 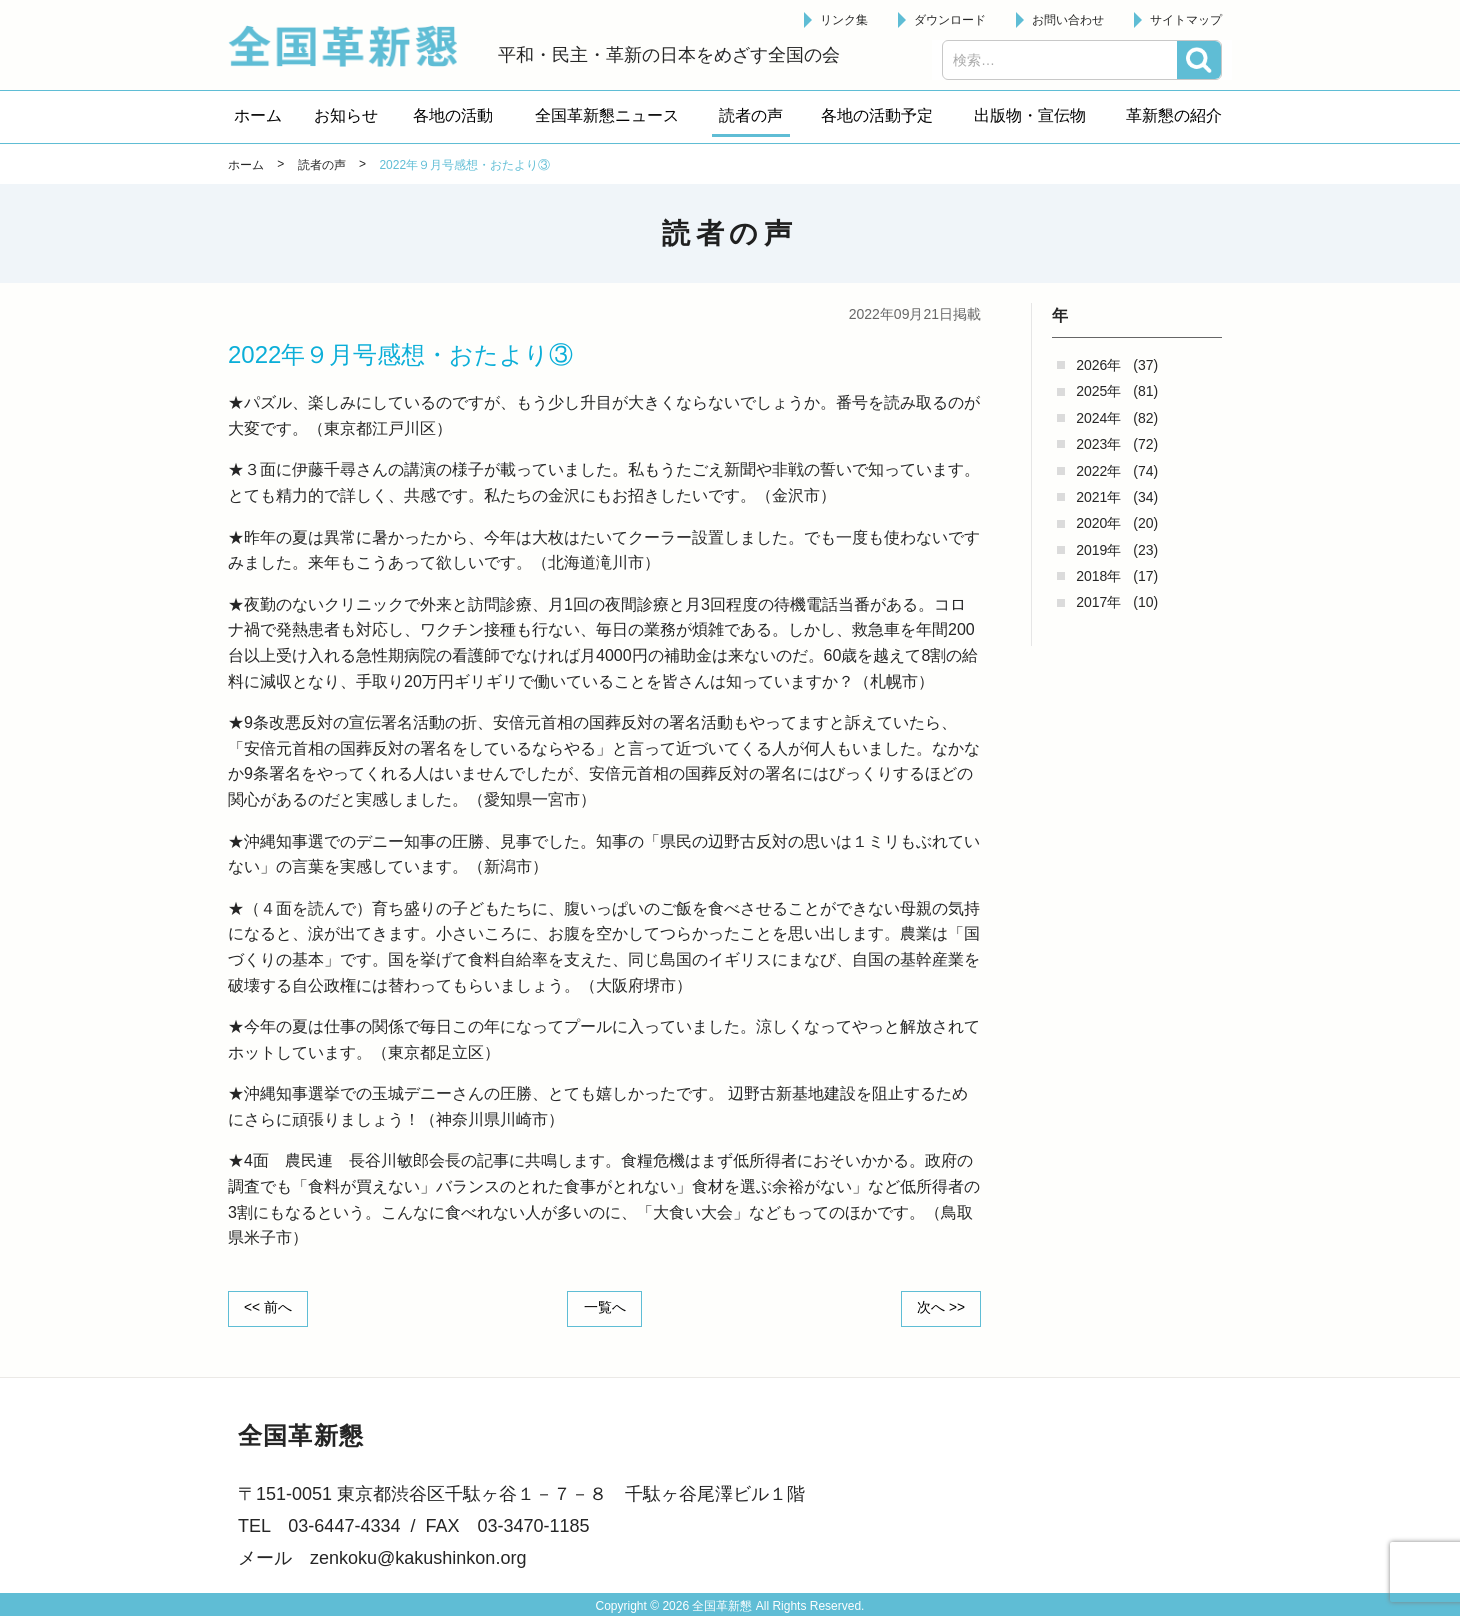 I want to click on 2026年, so click(x=1098, y=365).